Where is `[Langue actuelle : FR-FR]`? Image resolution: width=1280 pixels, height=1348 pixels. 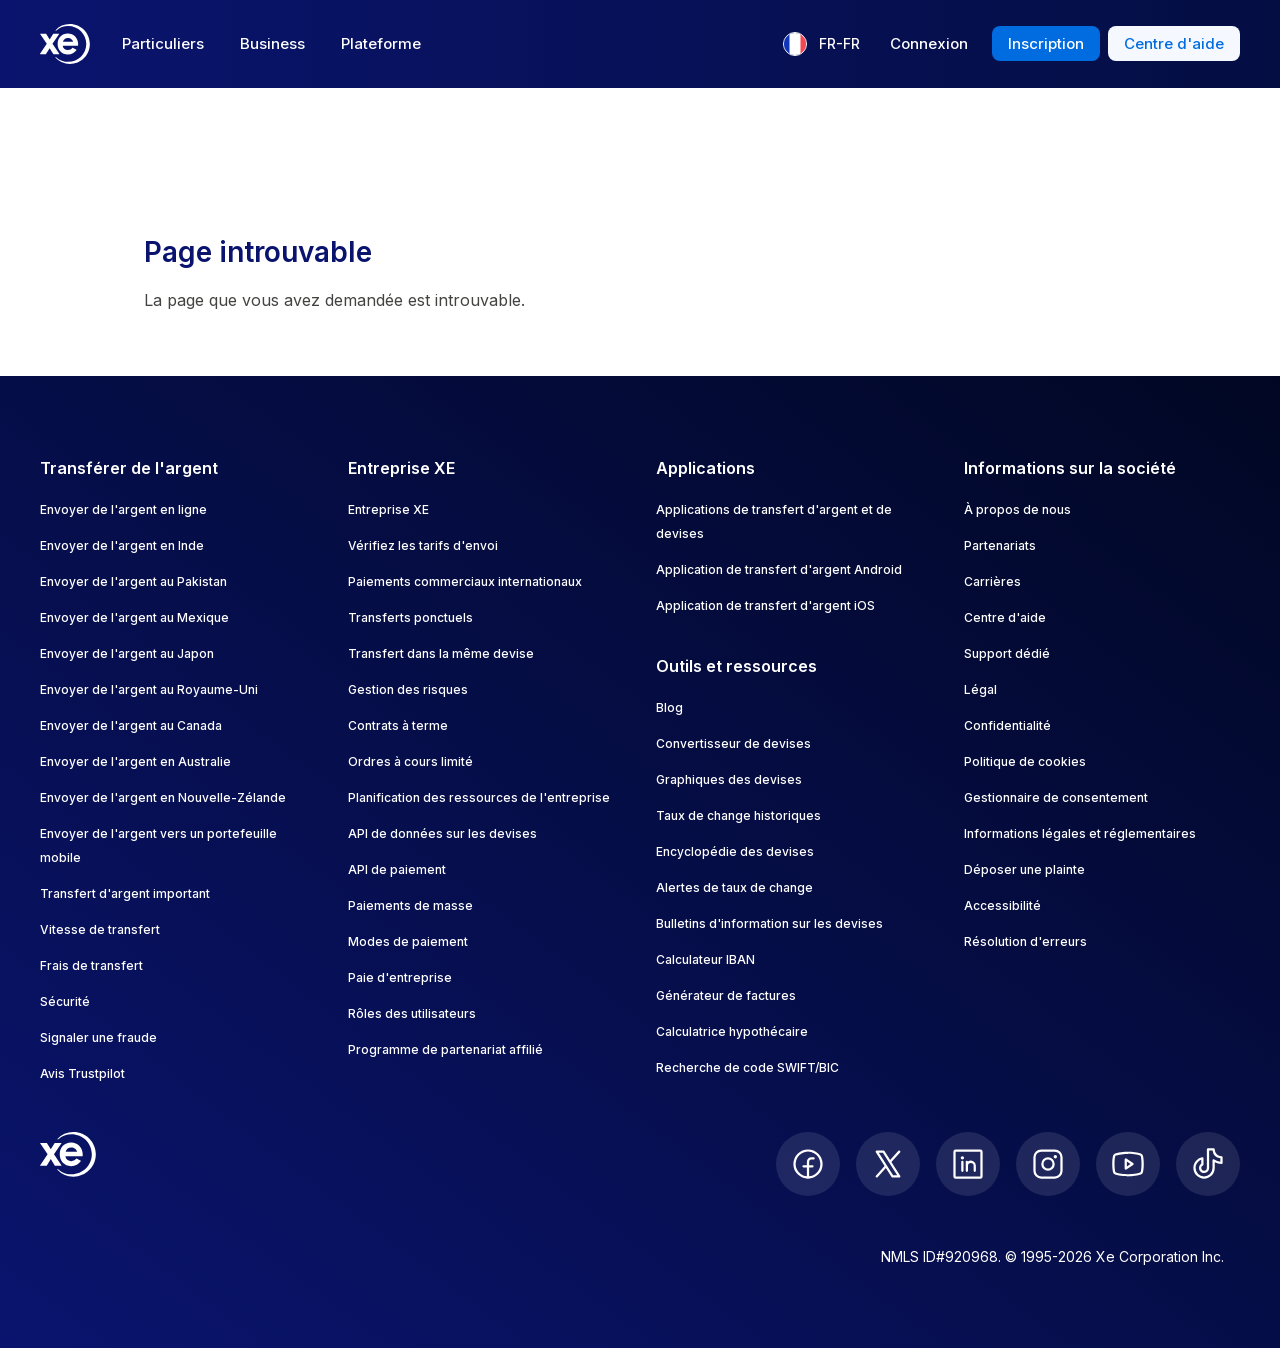 [Langue actuelle : FR-FR] is located at coordinates (821, 44).